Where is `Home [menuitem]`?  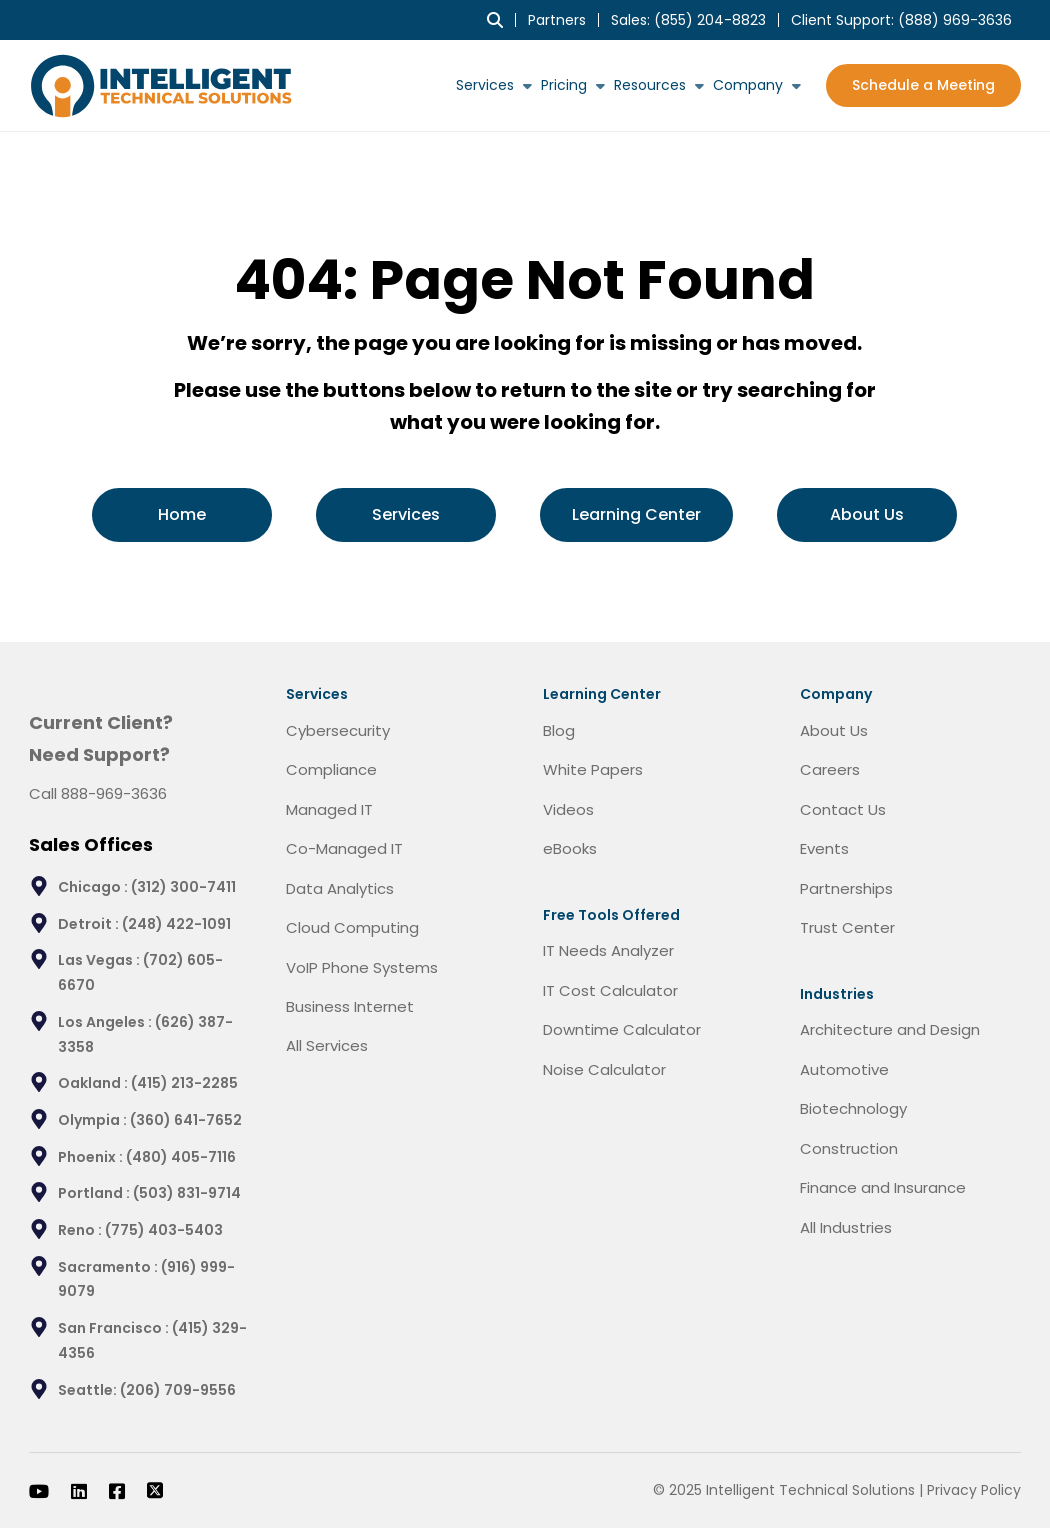 Home [menuitem] is located at coordinates (182, 514).